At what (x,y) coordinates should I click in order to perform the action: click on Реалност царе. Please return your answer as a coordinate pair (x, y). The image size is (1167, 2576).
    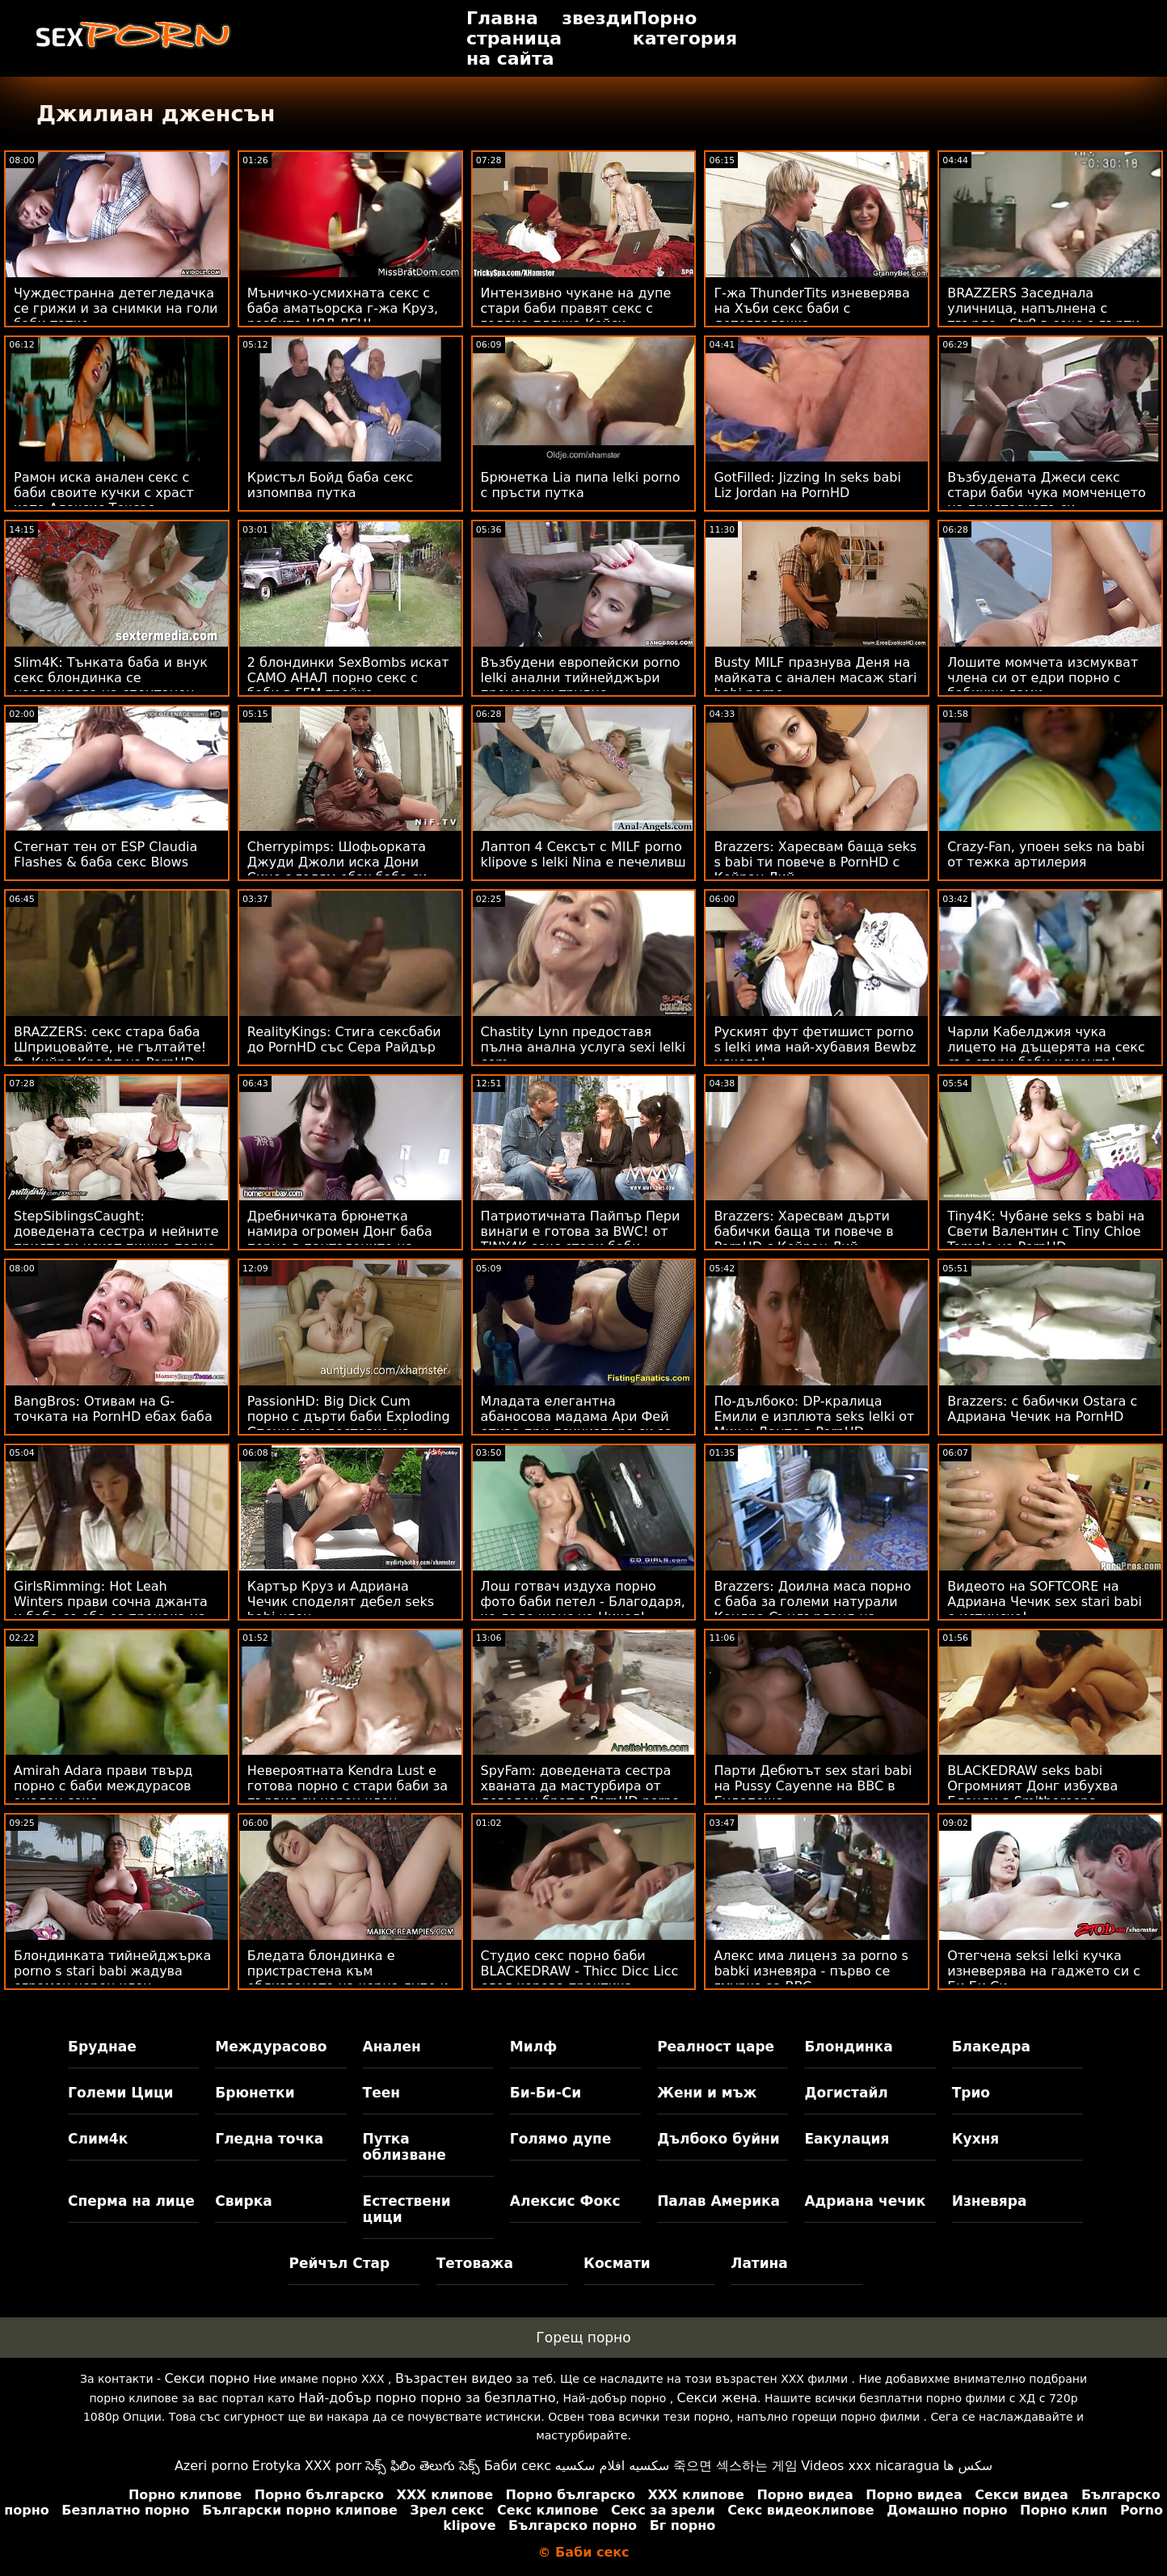
    Looking at the image, I should click on (715, 2046).